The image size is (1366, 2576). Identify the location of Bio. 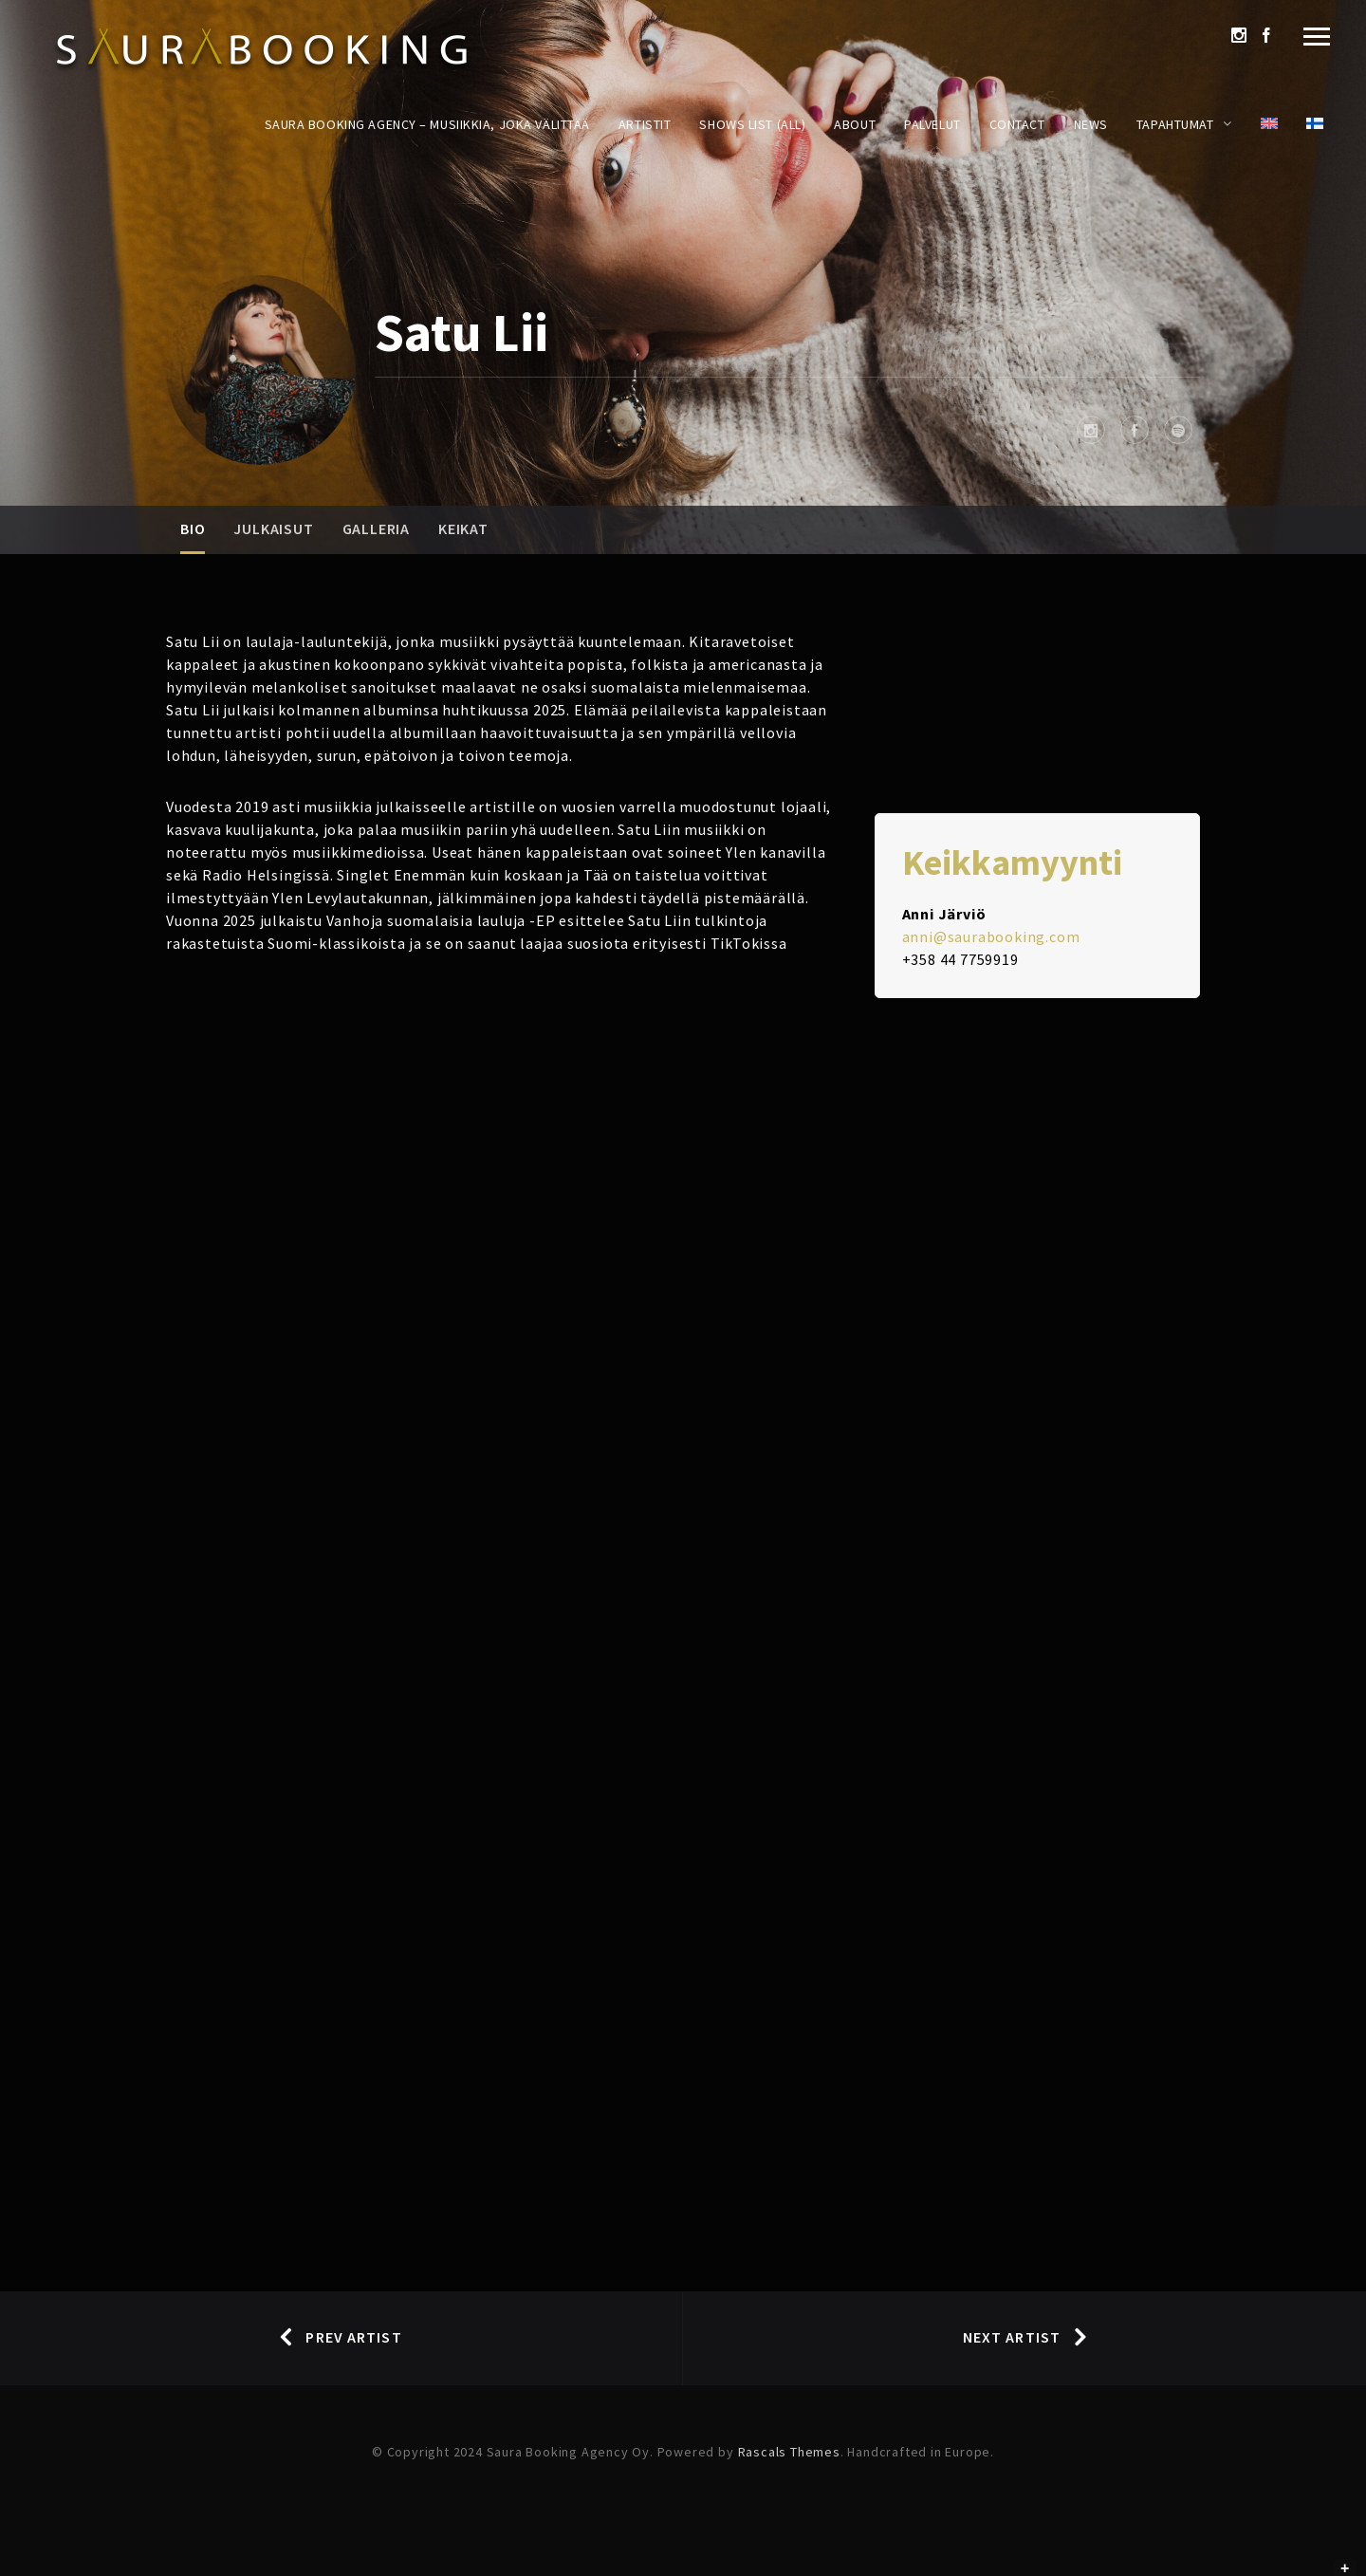
(192, 528).